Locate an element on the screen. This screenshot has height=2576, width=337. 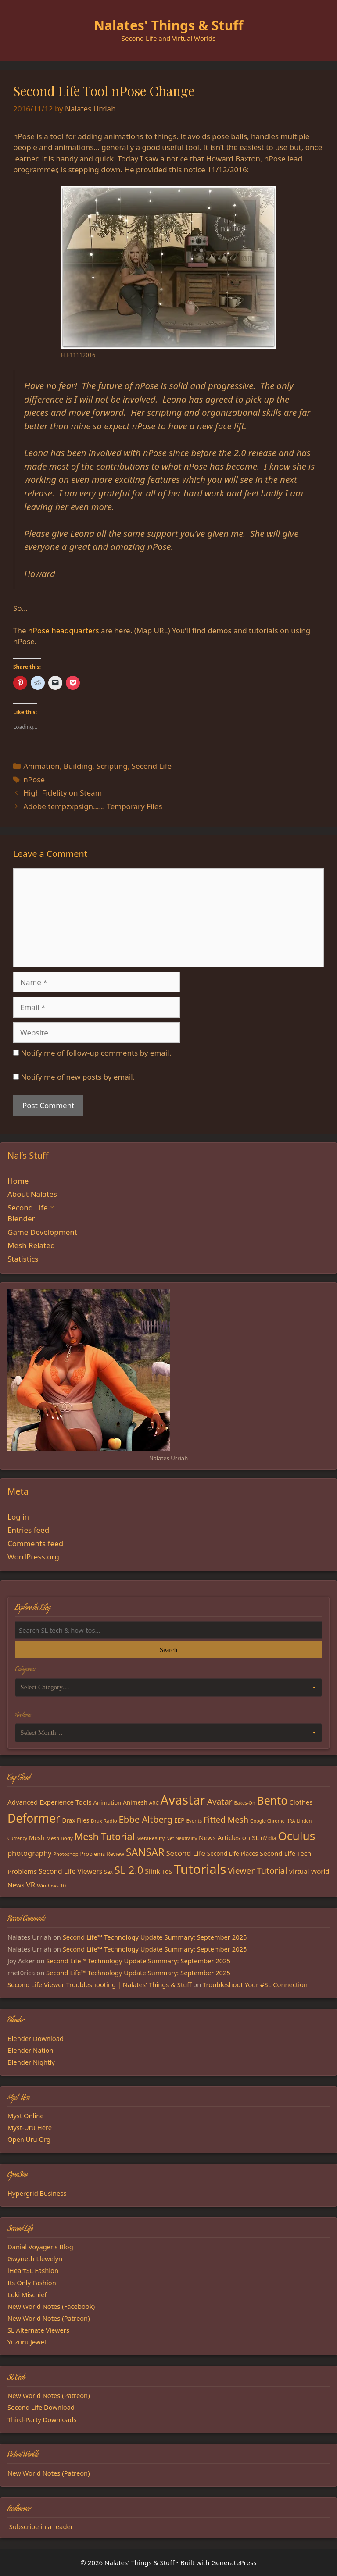
Second Life™ Technology Update Summary: September 2025 is located at coordinates (155, 1937).